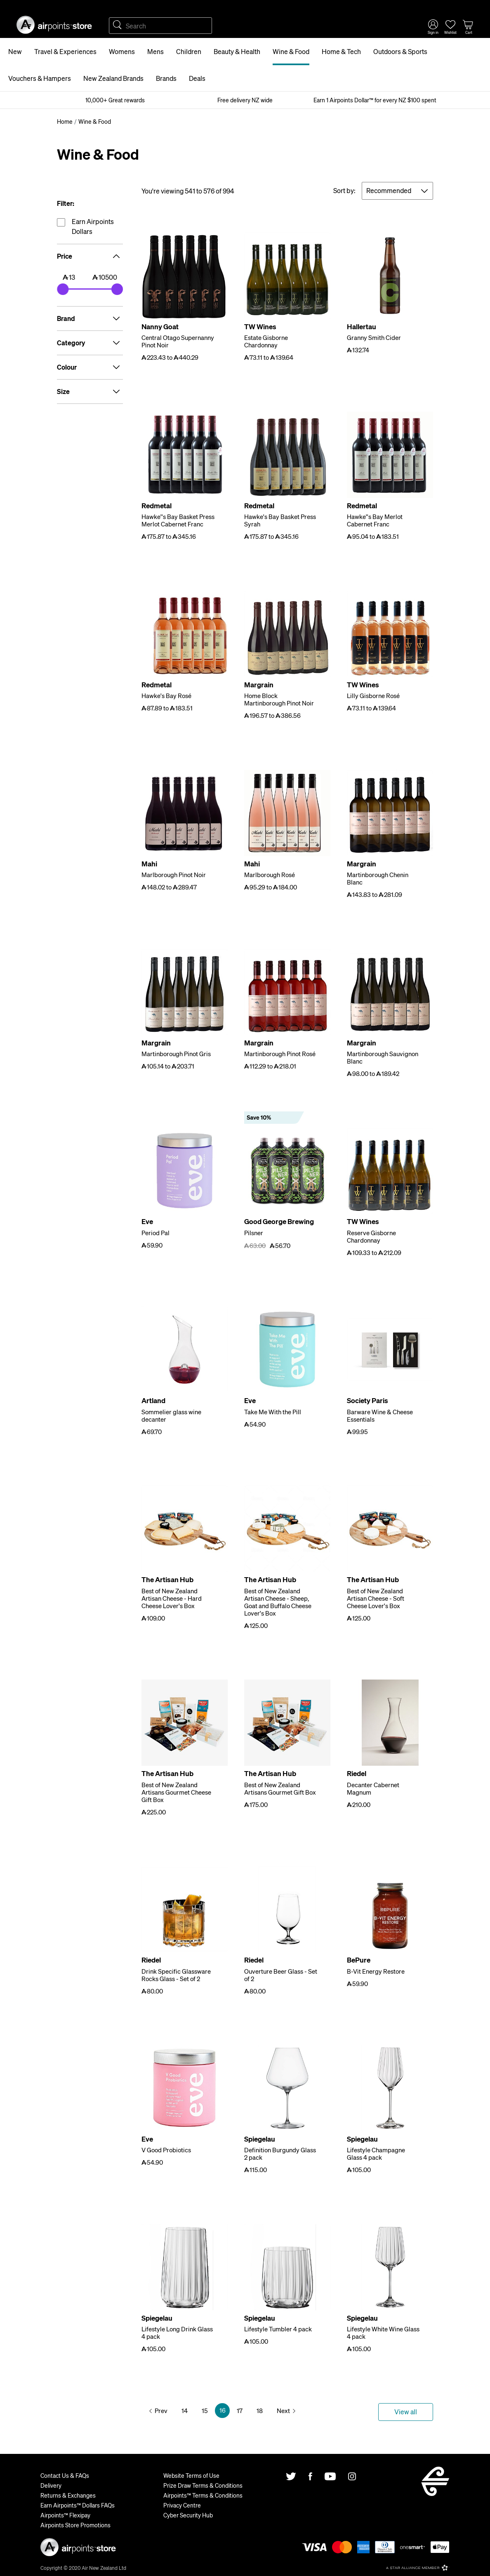 This screenshot has height=2576, width=490. I want to click on Beauty & Health, so click(237, 51).